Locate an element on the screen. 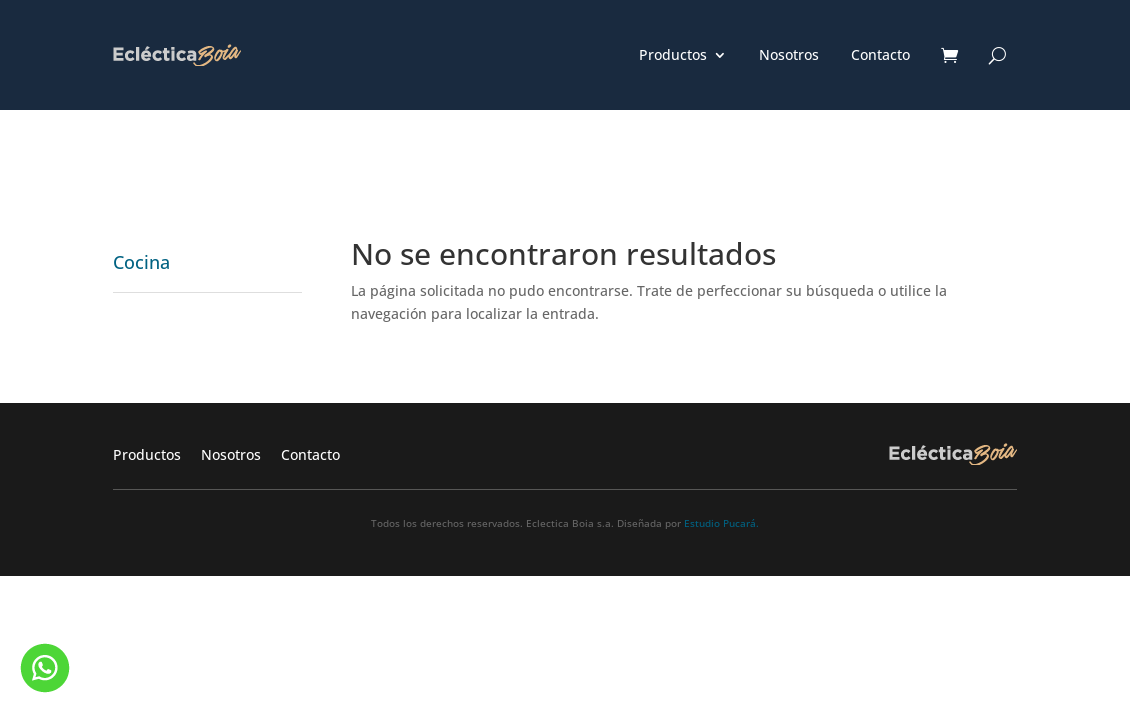  Contacto is located at coordinates (880, 56).